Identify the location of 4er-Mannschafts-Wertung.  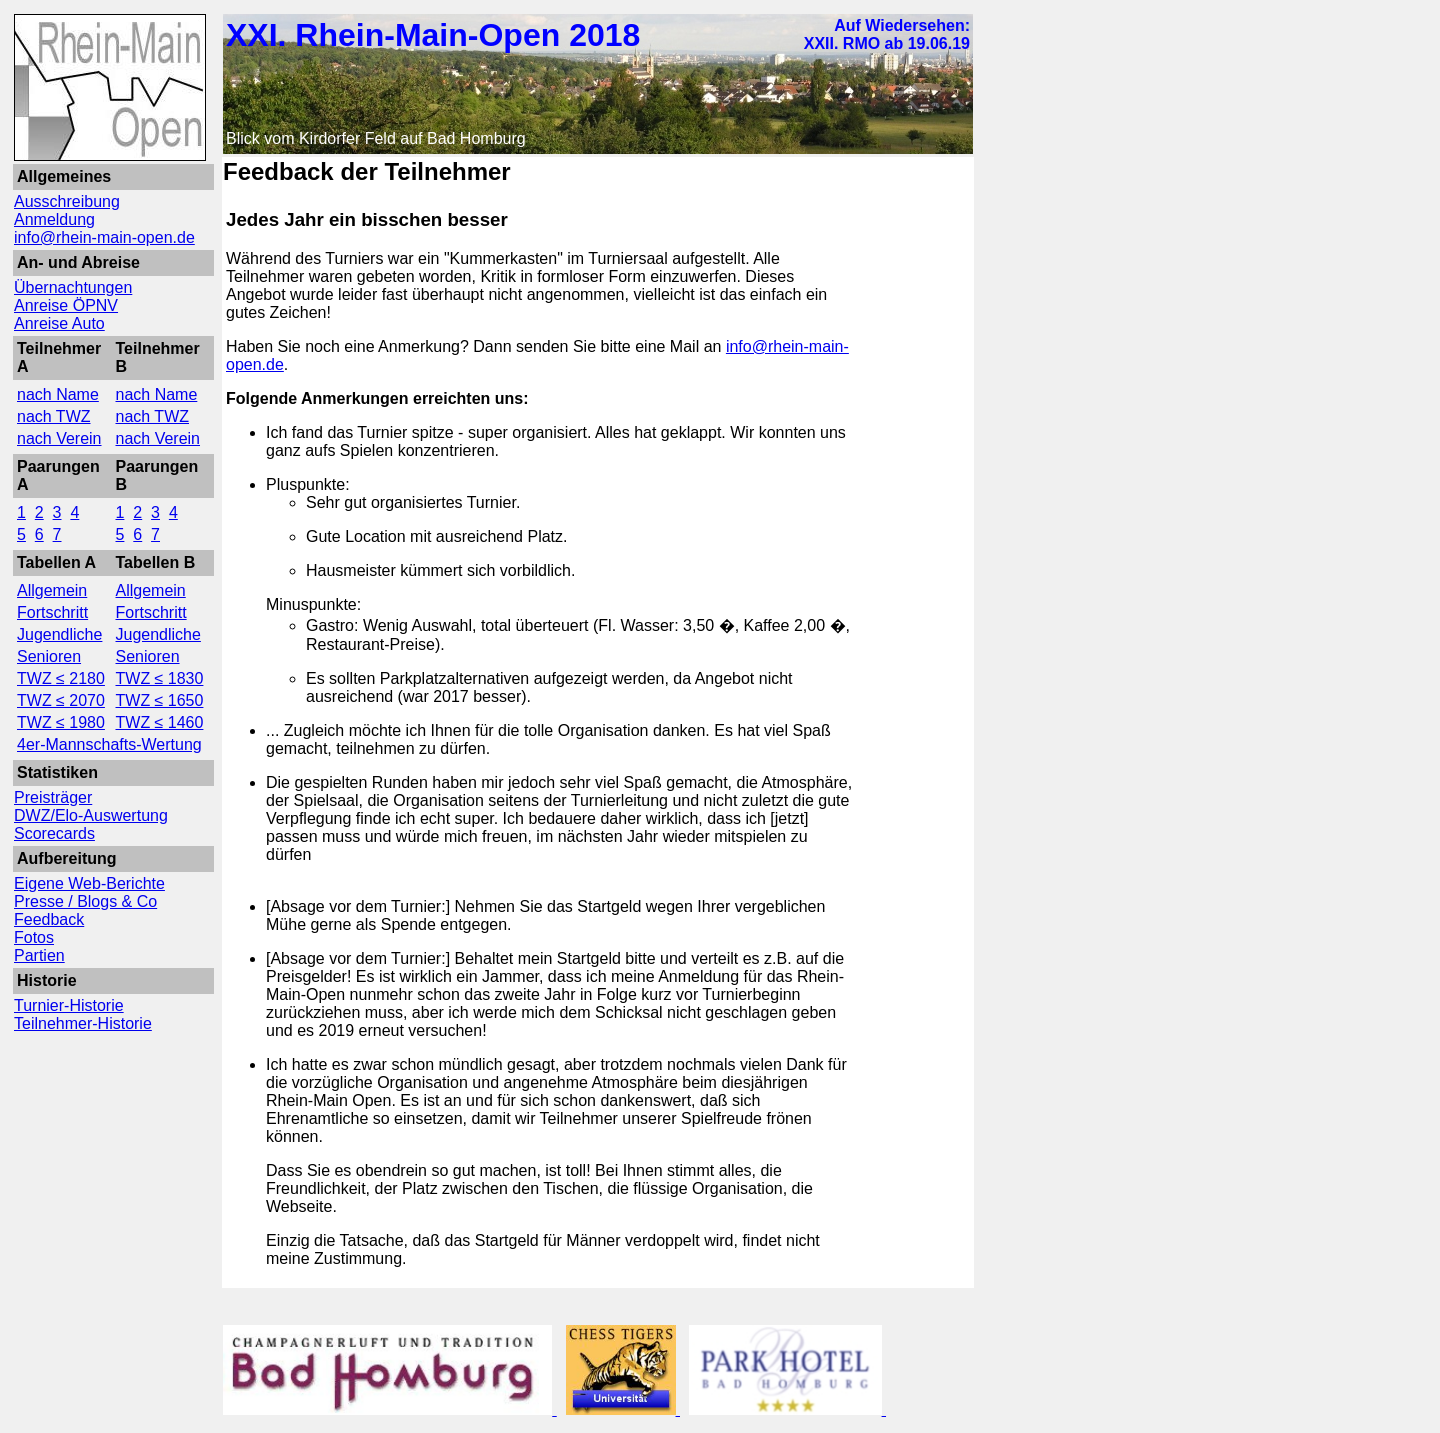
(109, 744).